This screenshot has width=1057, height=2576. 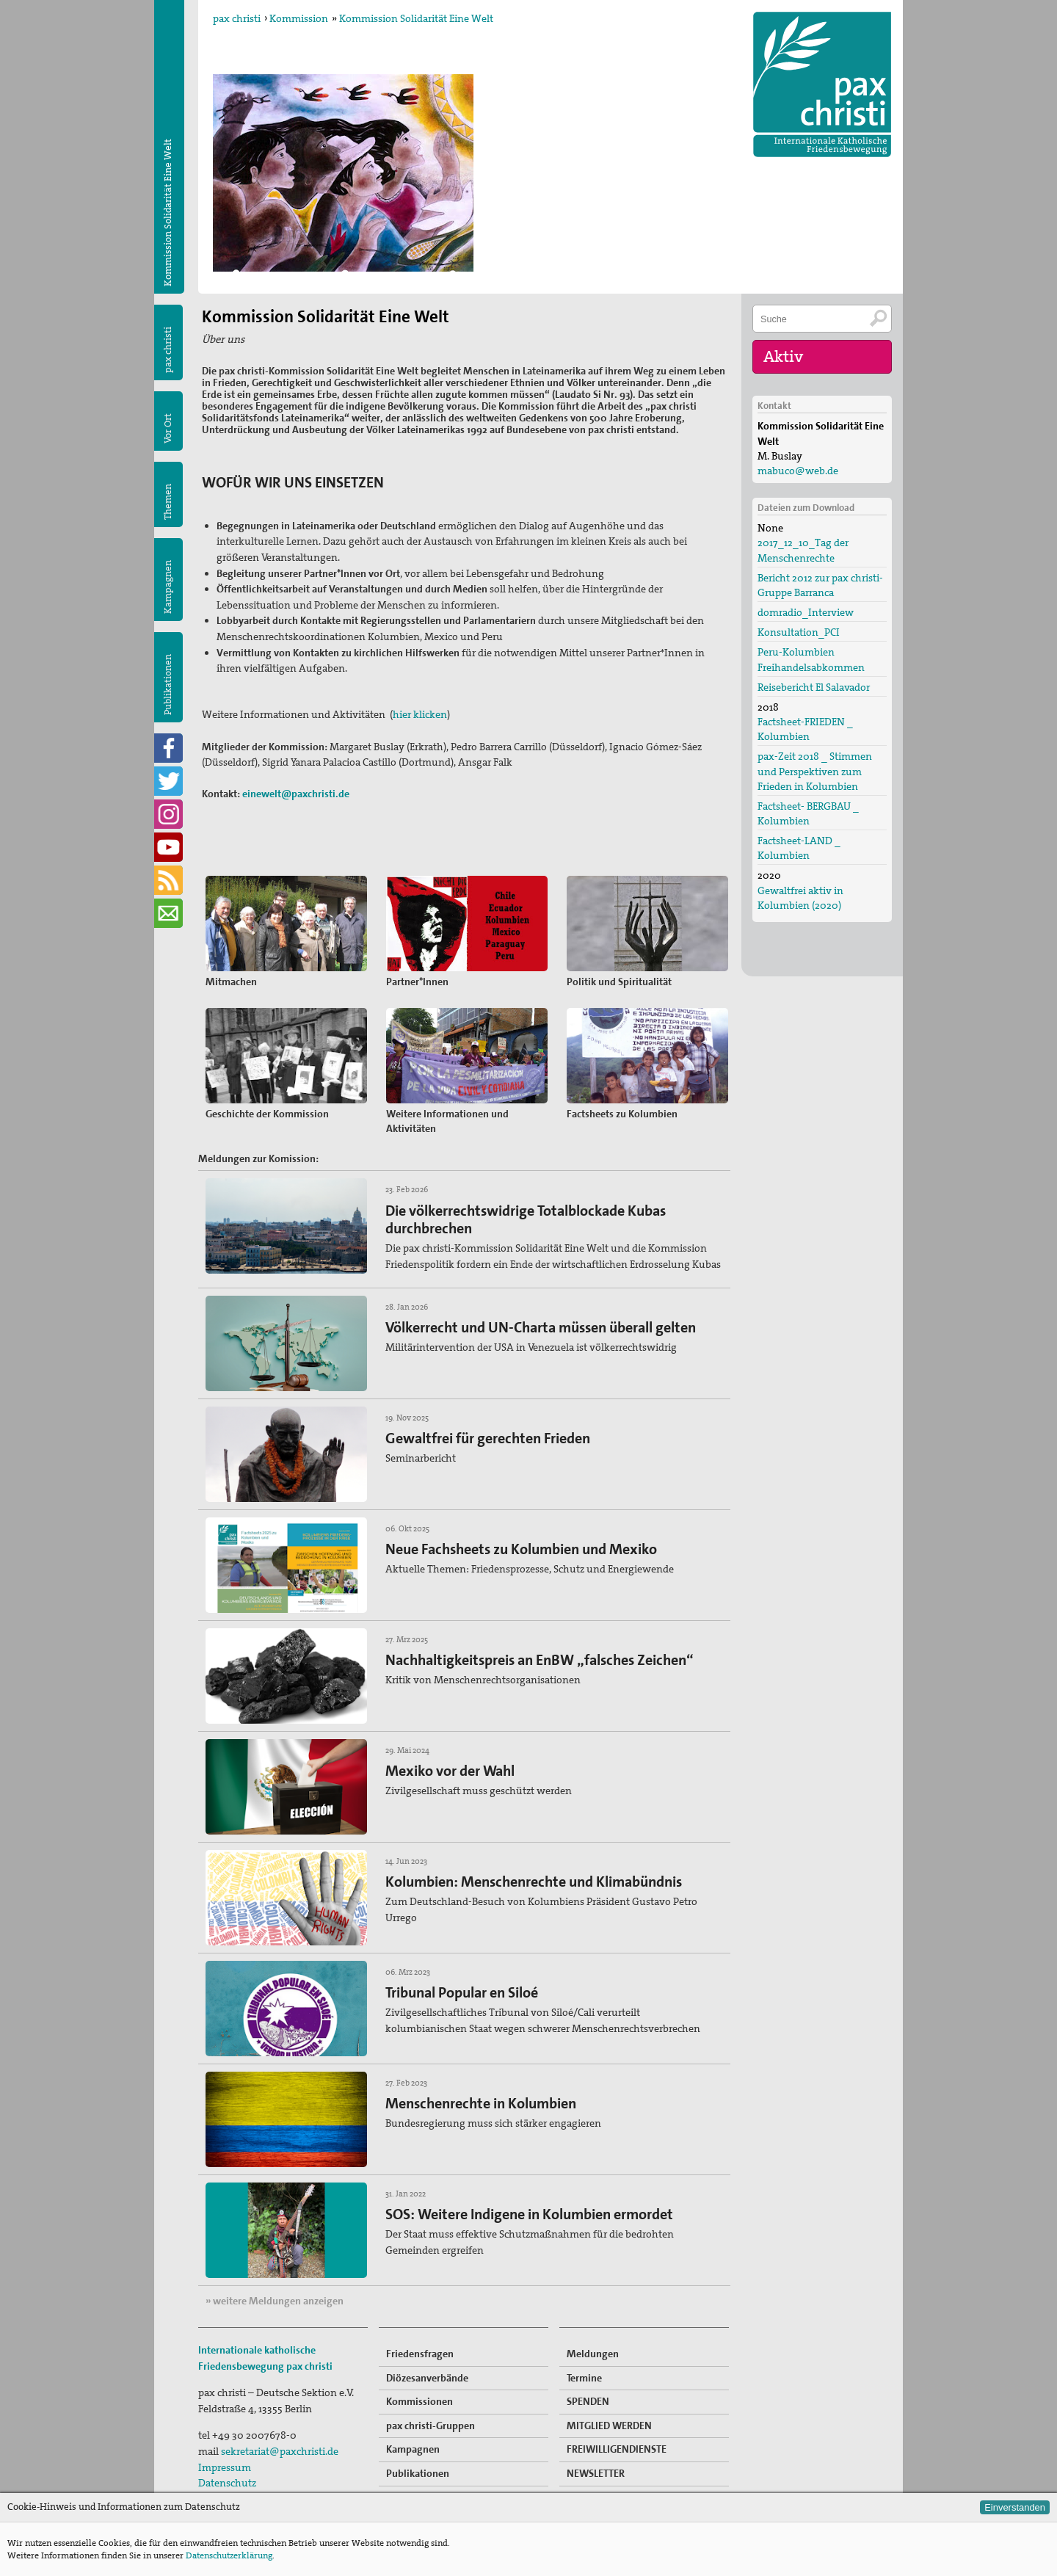 I want to click on mabuco@web.de, so click(x=798, y=470).